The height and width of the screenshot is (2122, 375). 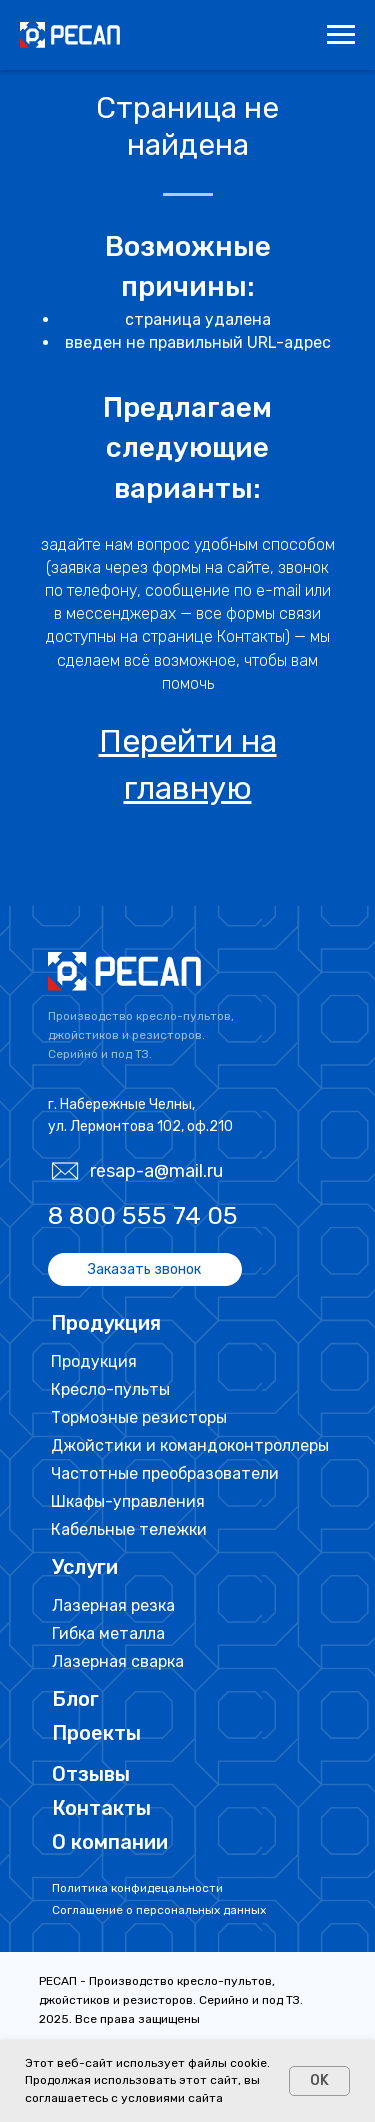 I want to click on Проекты, so click(x=96, y=1733).